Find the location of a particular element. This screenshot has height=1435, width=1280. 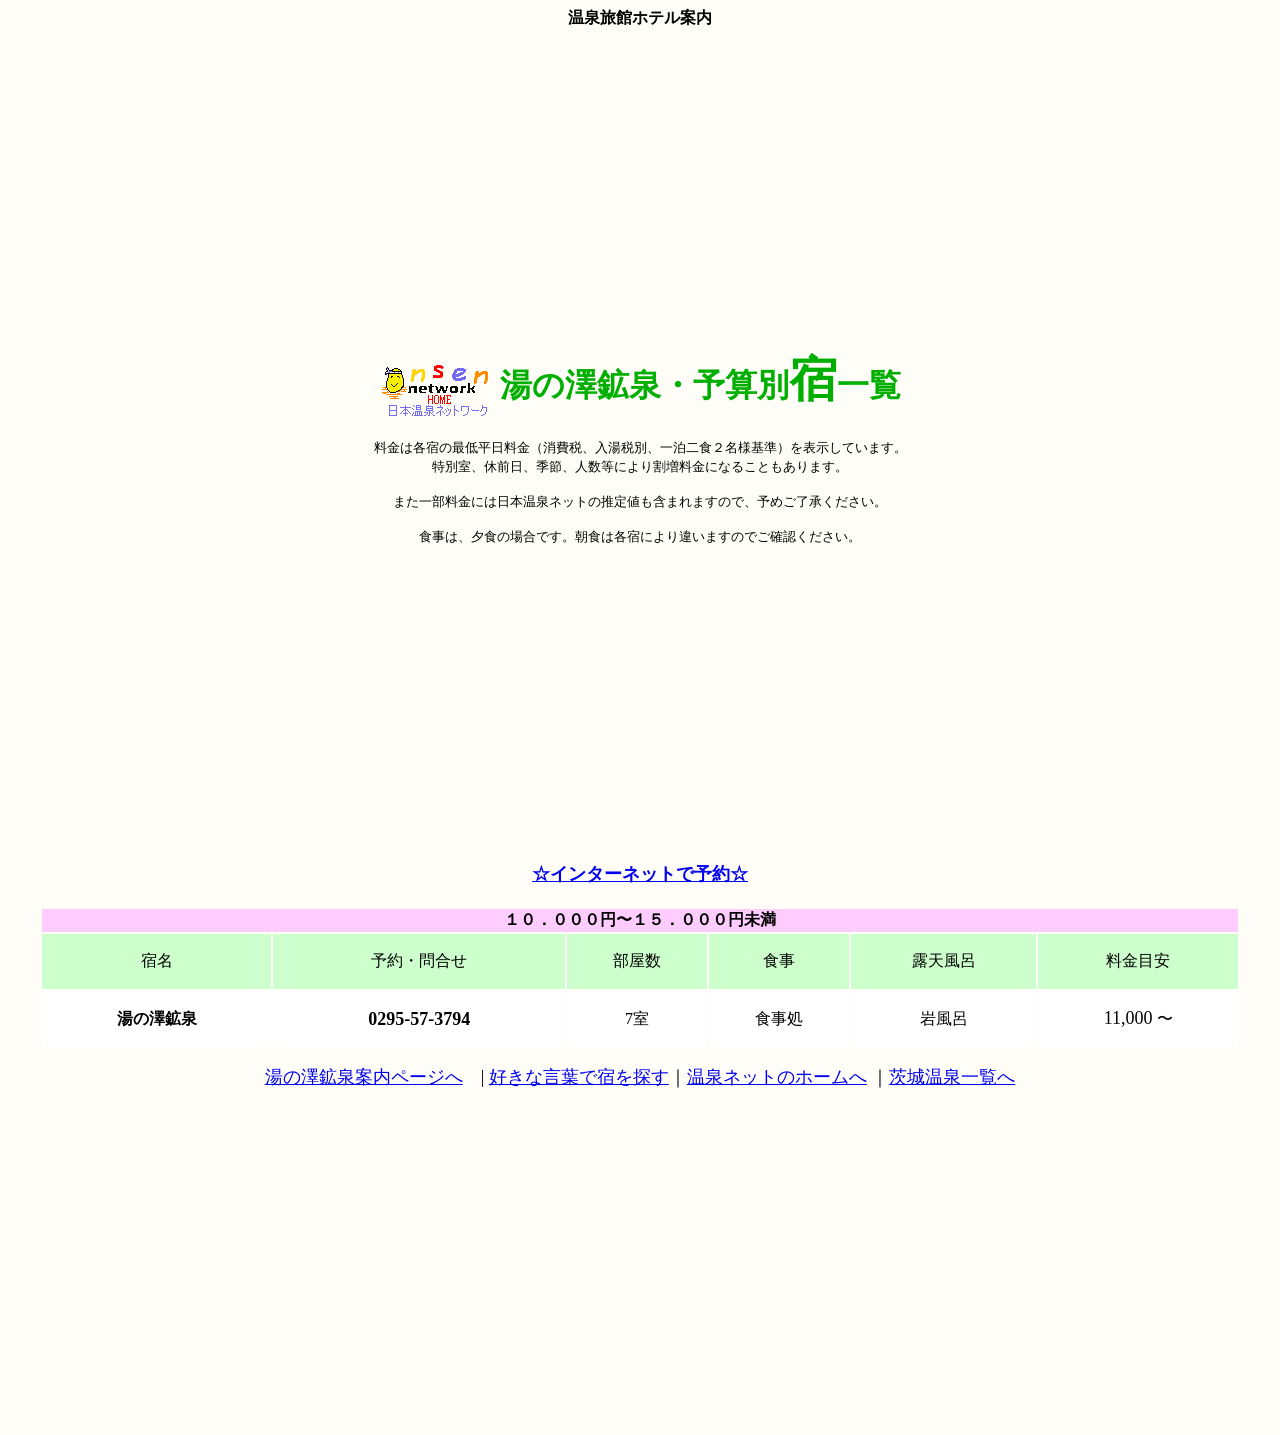

温泉ネットのホームへ is located at coordinates (777, 1077).